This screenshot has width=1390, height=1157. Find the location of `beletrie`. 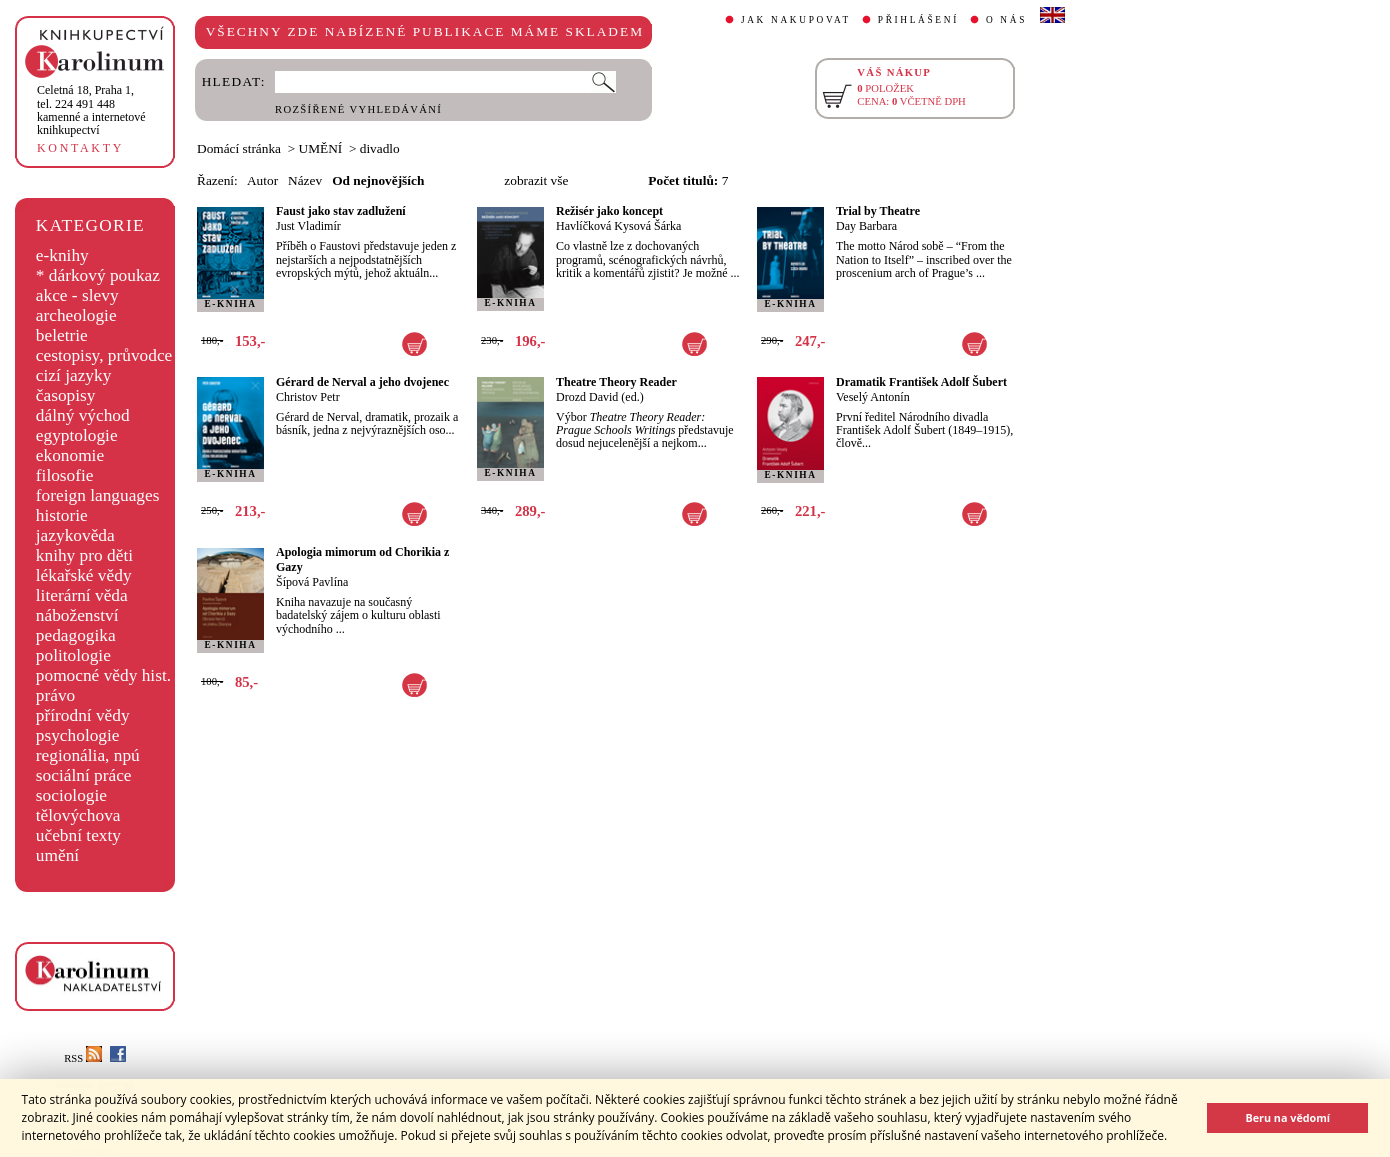

beletrie is located at coordinates (62, 335).